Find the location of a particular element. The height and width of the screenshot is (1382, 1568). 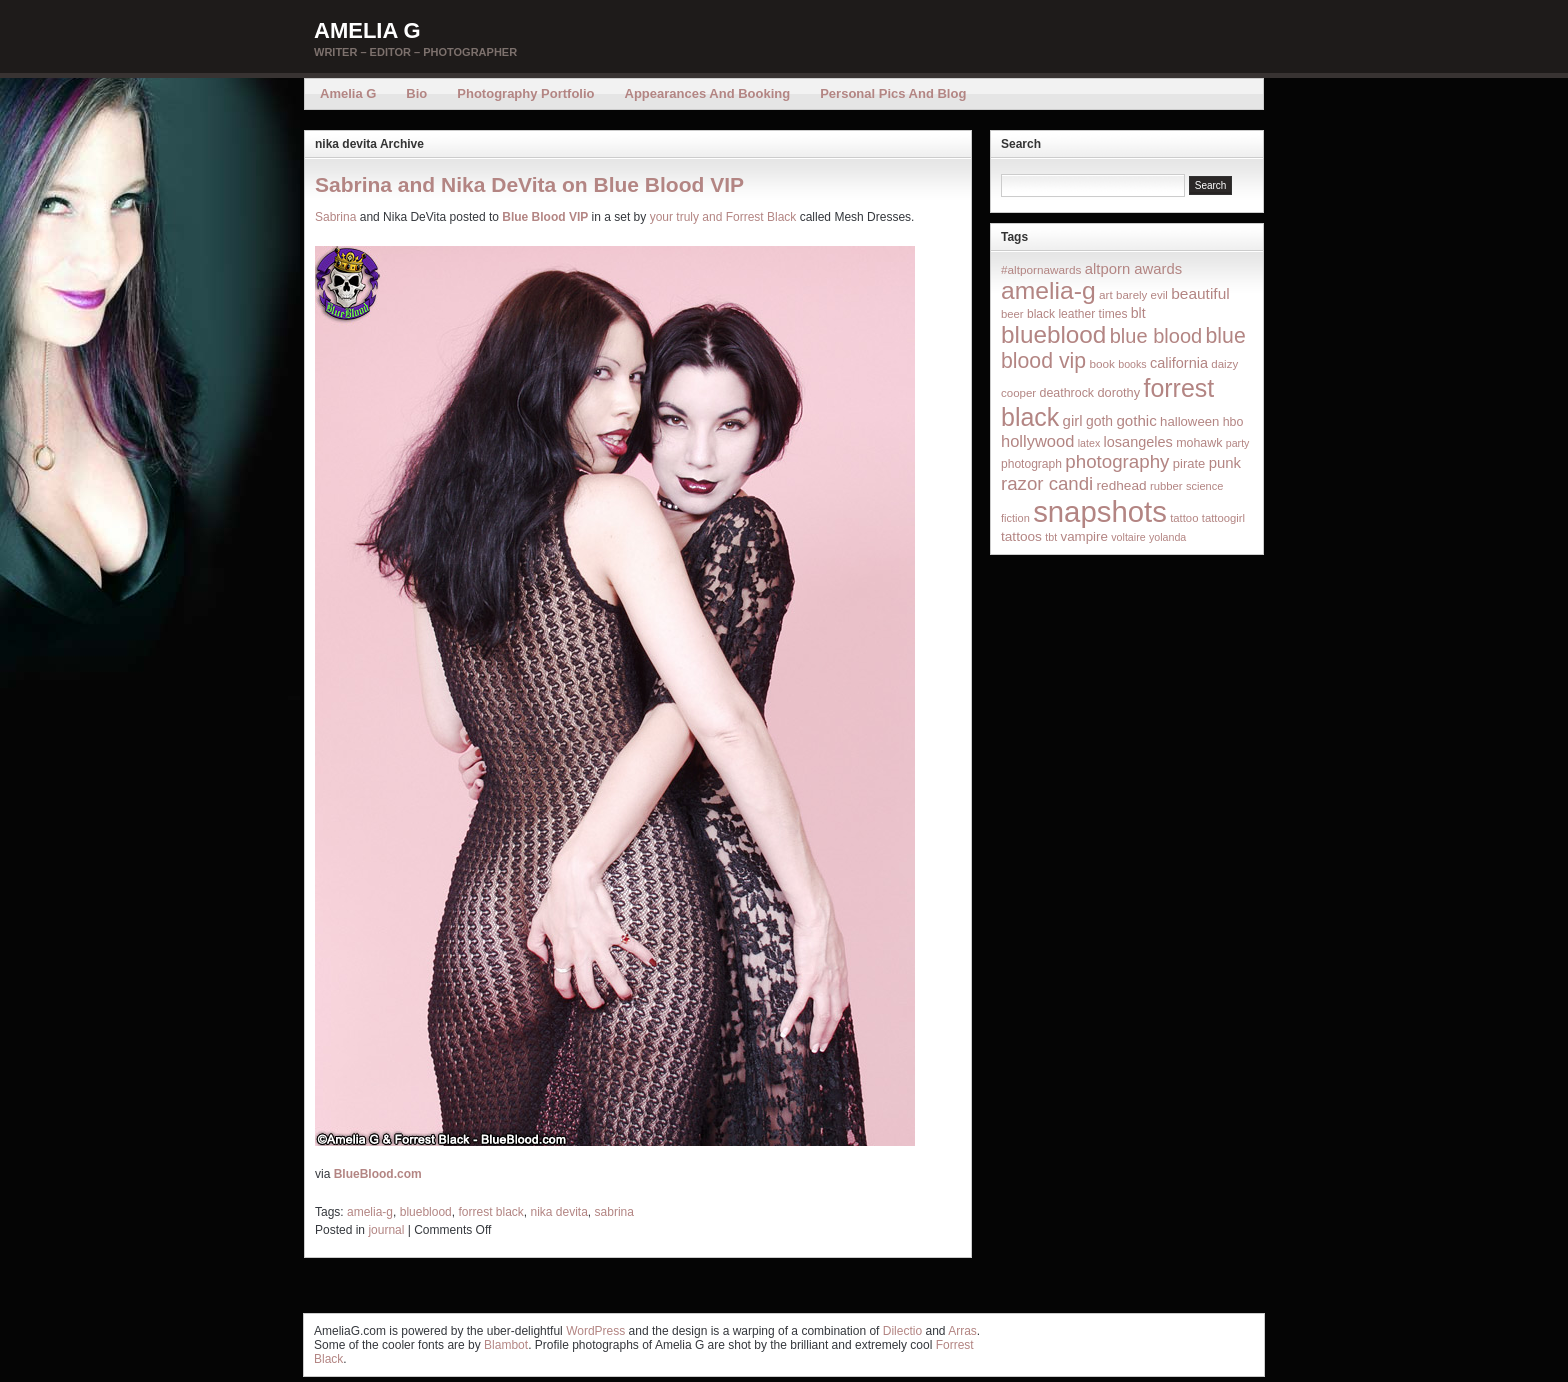

#altpornawards [#altpornawards (16 items)] is located at coordinates (1041, 269).